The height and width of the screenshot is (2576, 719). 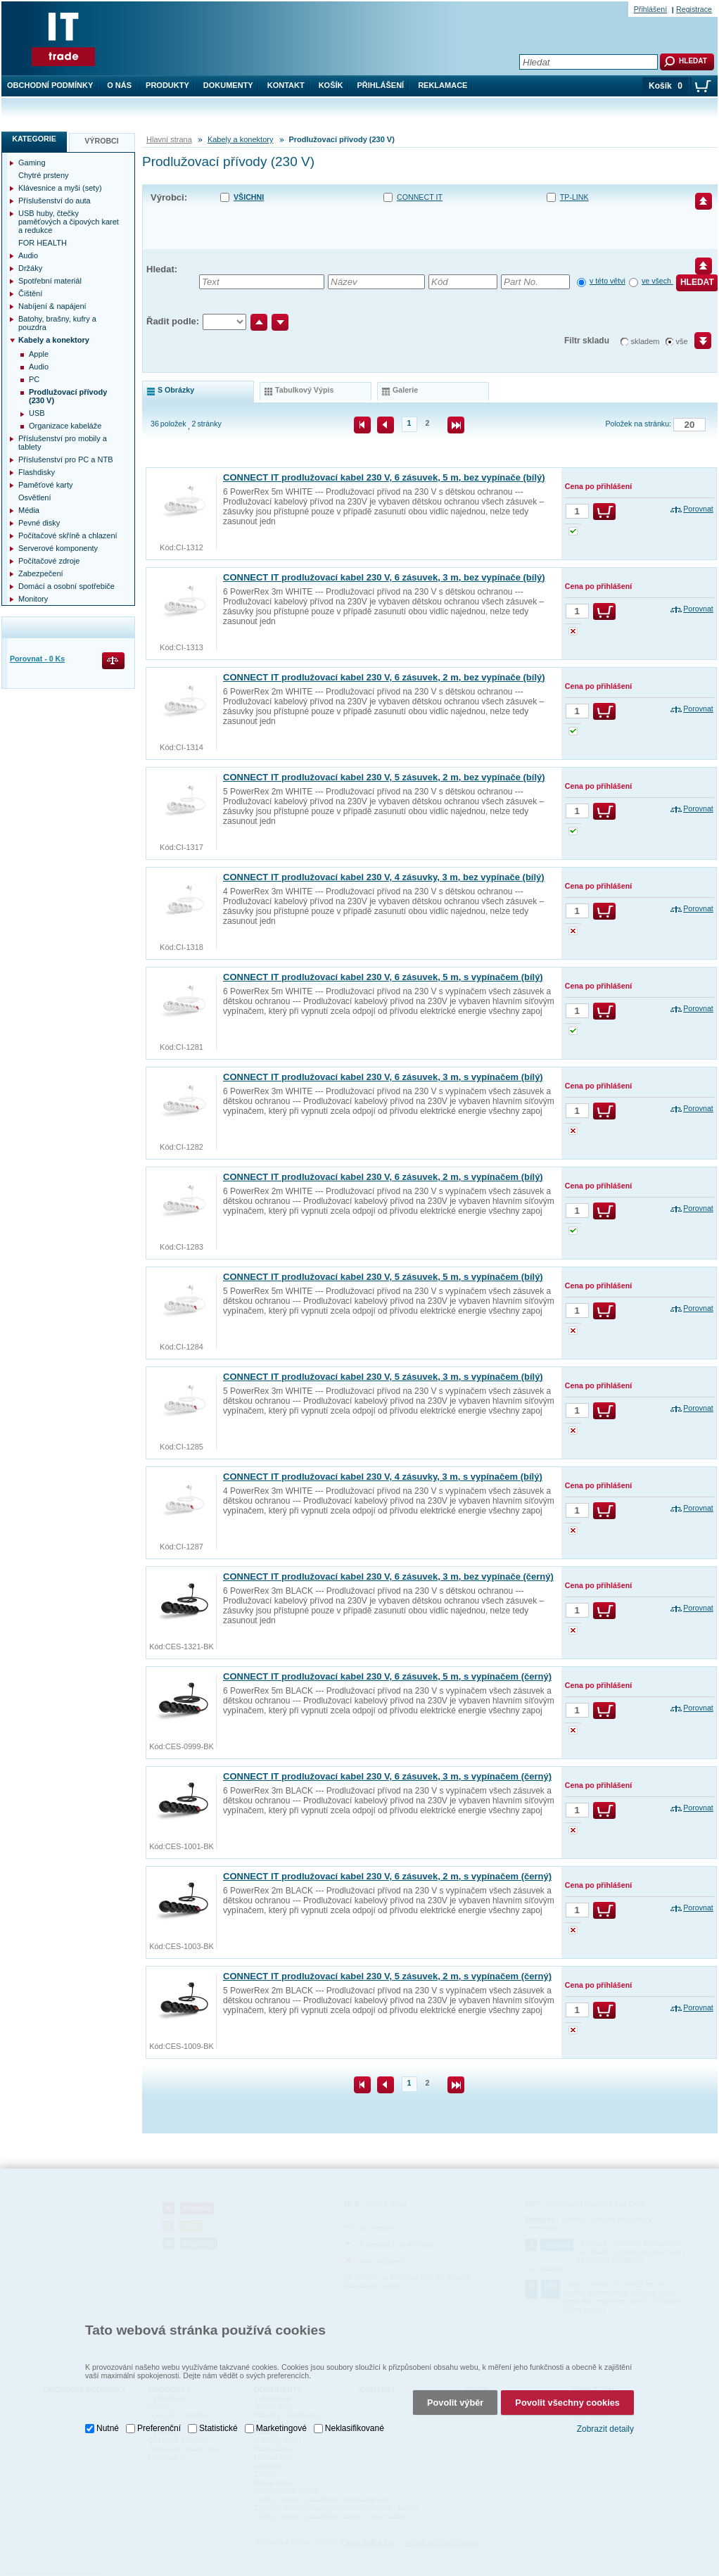 What do you see at coordinates (68, 221) in the screenshot?
I see `USB huby, čtečky paměťových a čipových karet a redukce` at bounding box center [68, 221].